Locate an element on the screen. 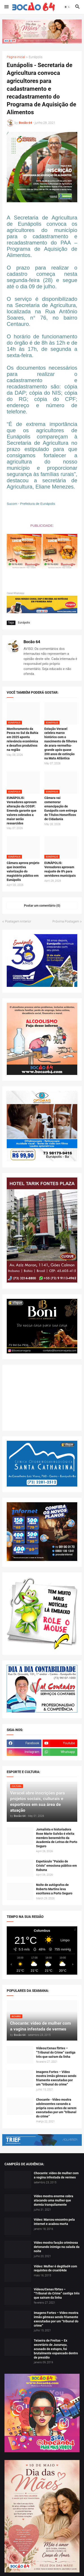 This screenshot has height=2576, width=84. Monitoramento da Pesca no Sul da Bahia em 2025 aponta relevância econômica e desafios produtivos na região is located at coordinates (22, 739).